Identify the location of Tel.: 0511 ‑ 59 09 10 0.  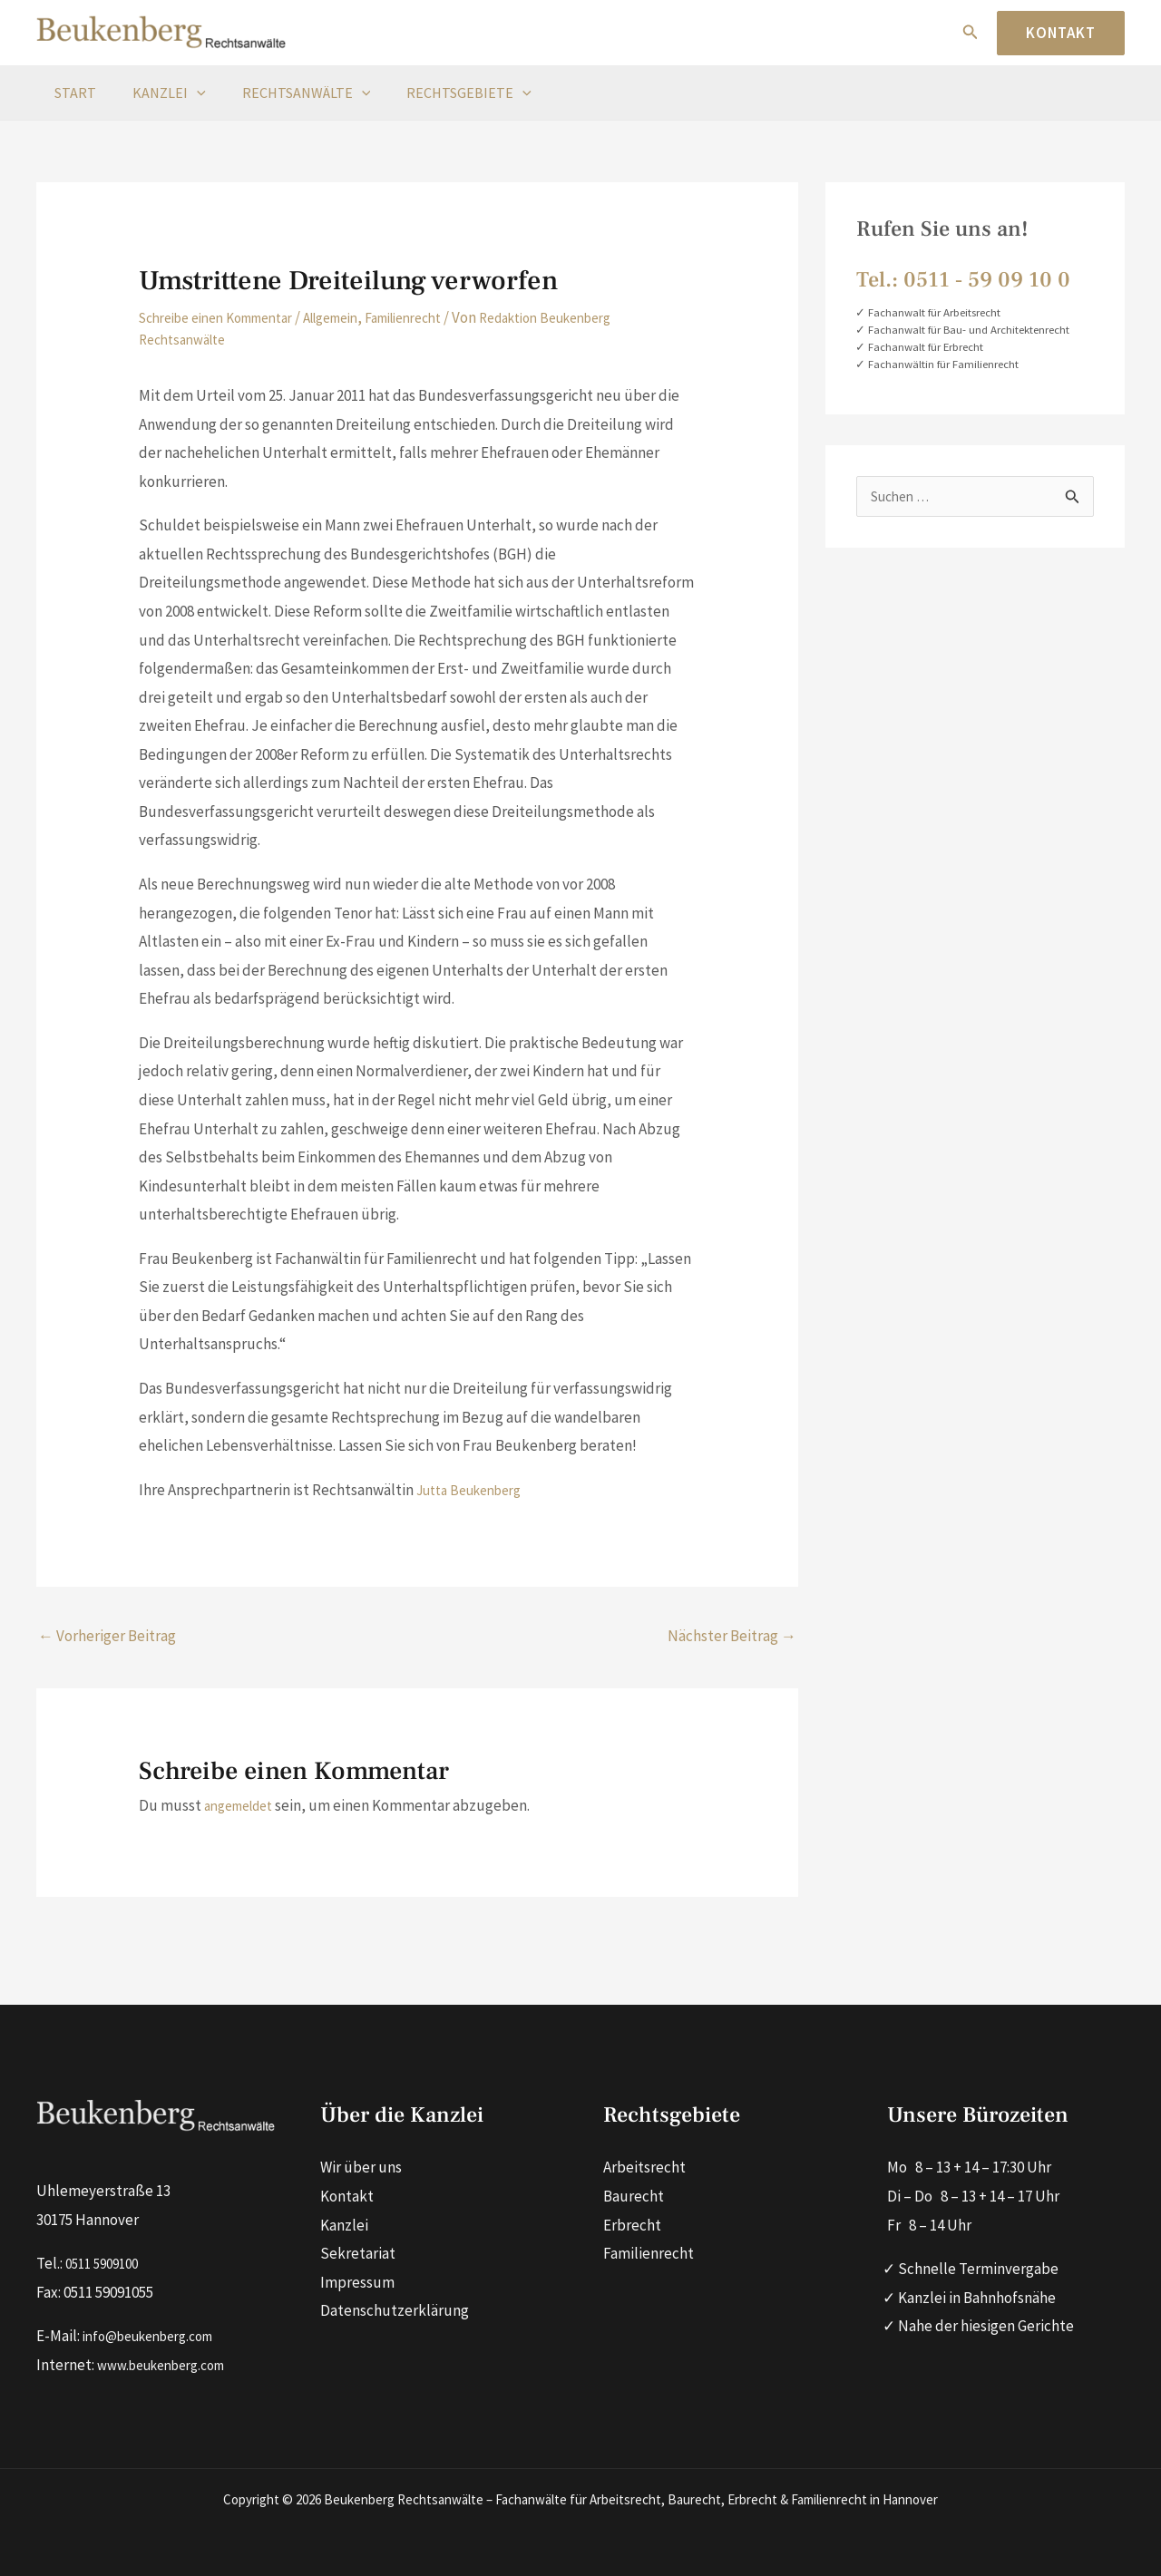
(963, 280).